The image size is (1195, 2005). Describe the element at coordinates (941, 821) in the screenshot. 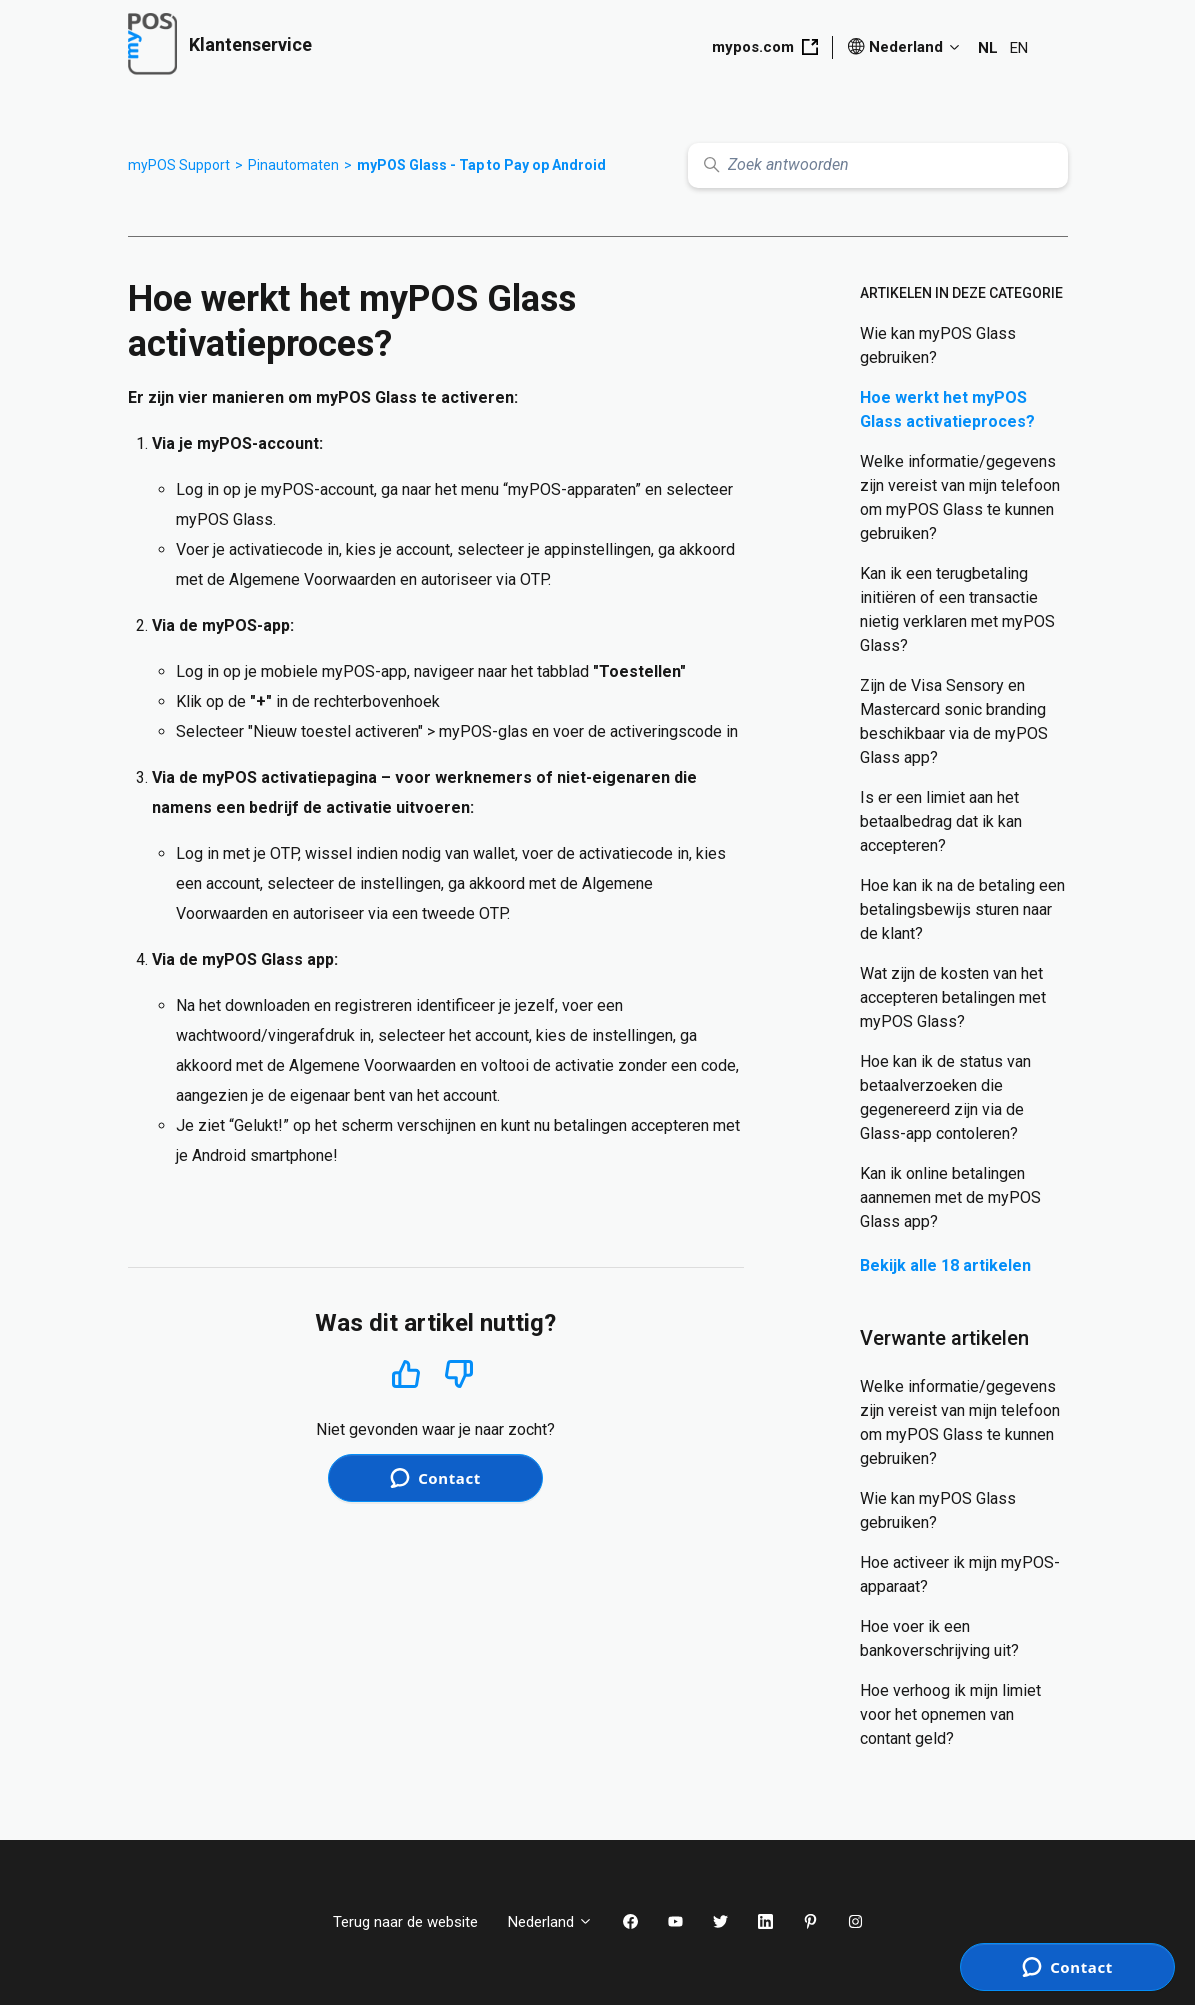

I see `Is er een limiet aan het betaalbedrag dat ik kan accepteren?` at that location.